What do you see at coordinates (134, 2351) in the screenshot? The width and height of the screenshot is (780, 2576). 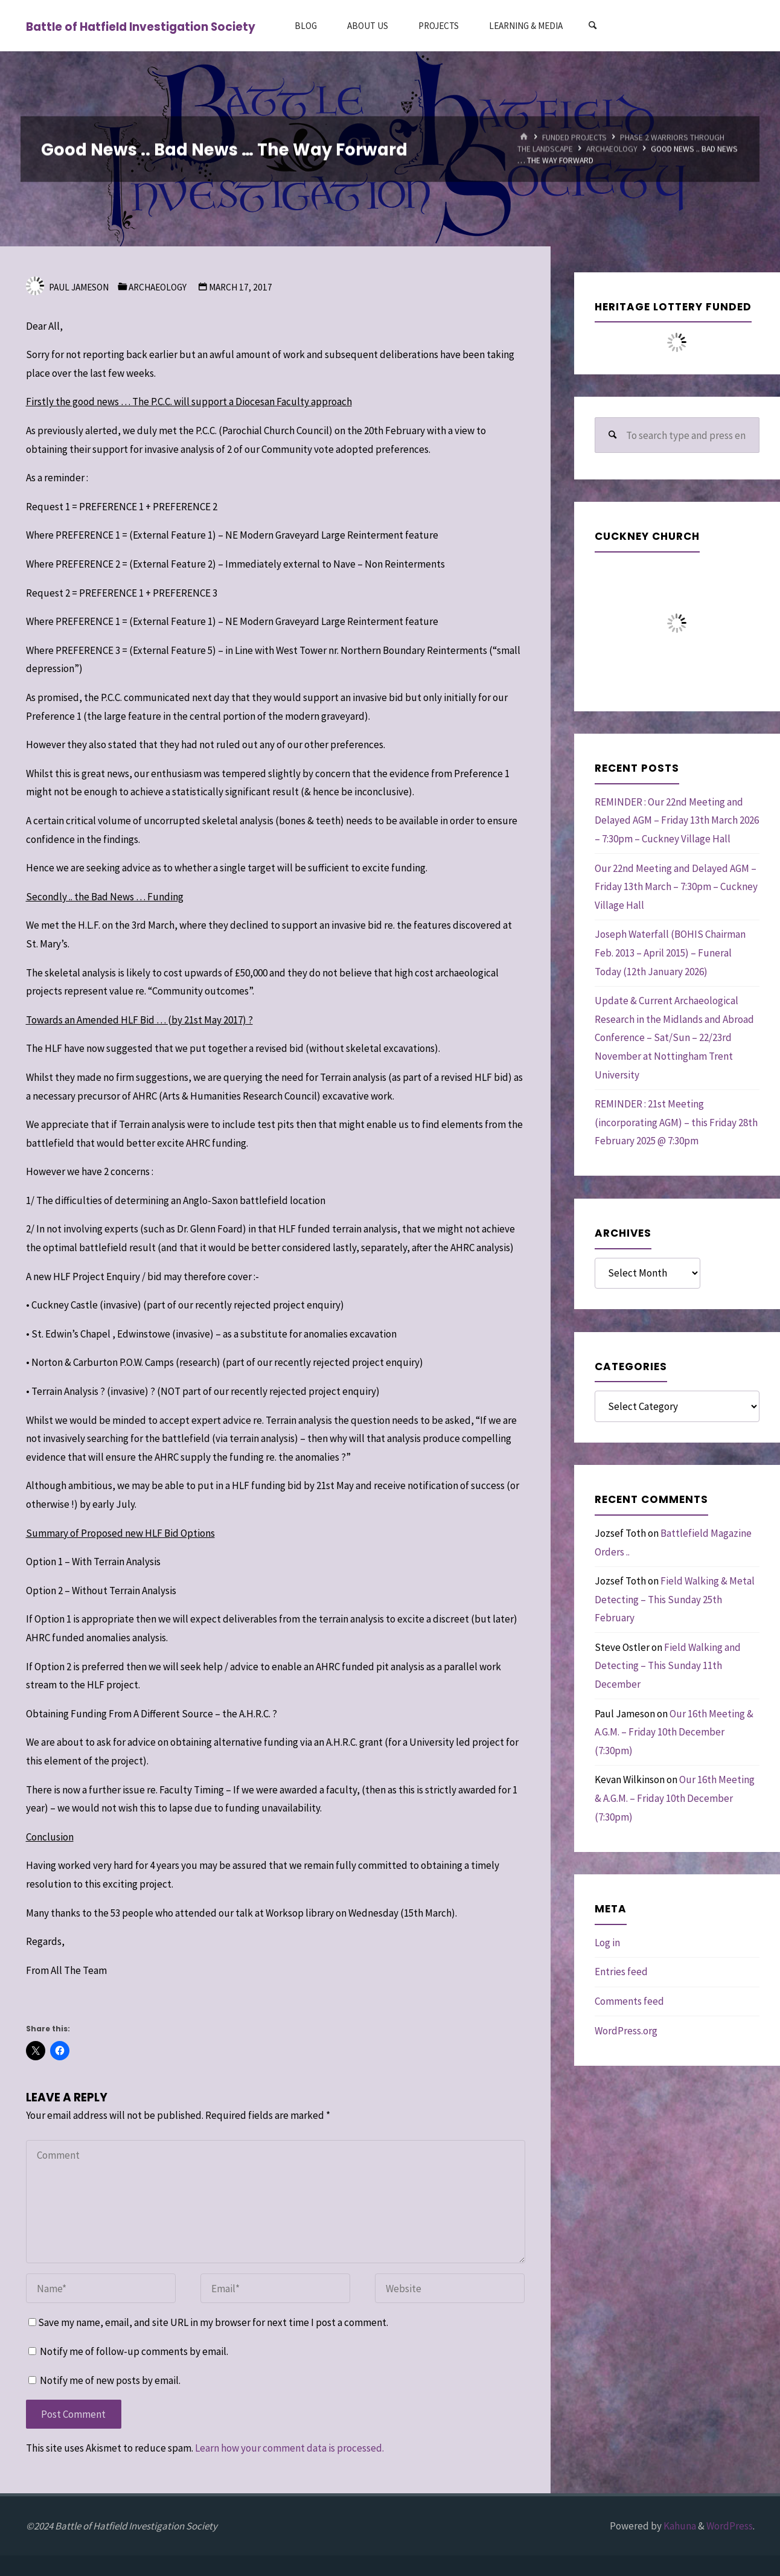 I see `Notify me of follow-up comments by email.` at bounding box center [134, 2351].